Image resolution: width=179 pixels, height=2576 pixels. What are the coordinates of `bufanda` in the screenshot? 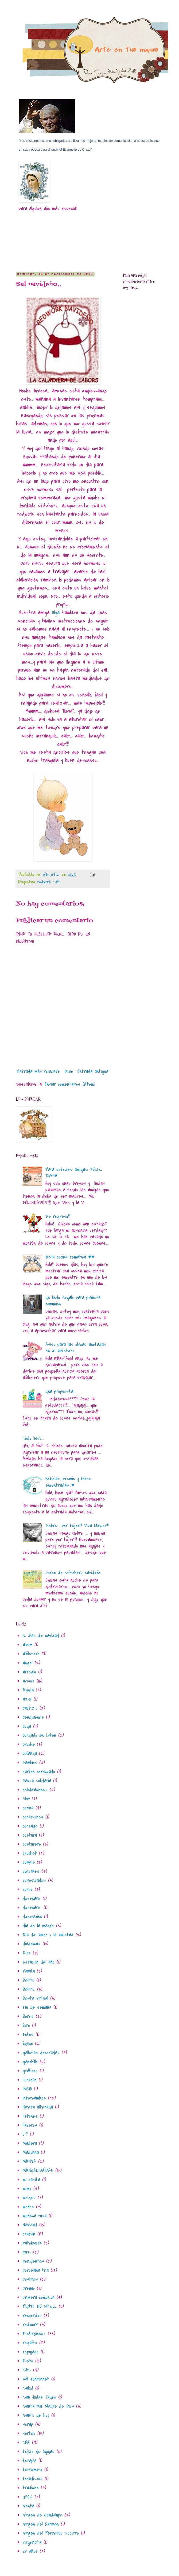 It's located at (30, 1753).